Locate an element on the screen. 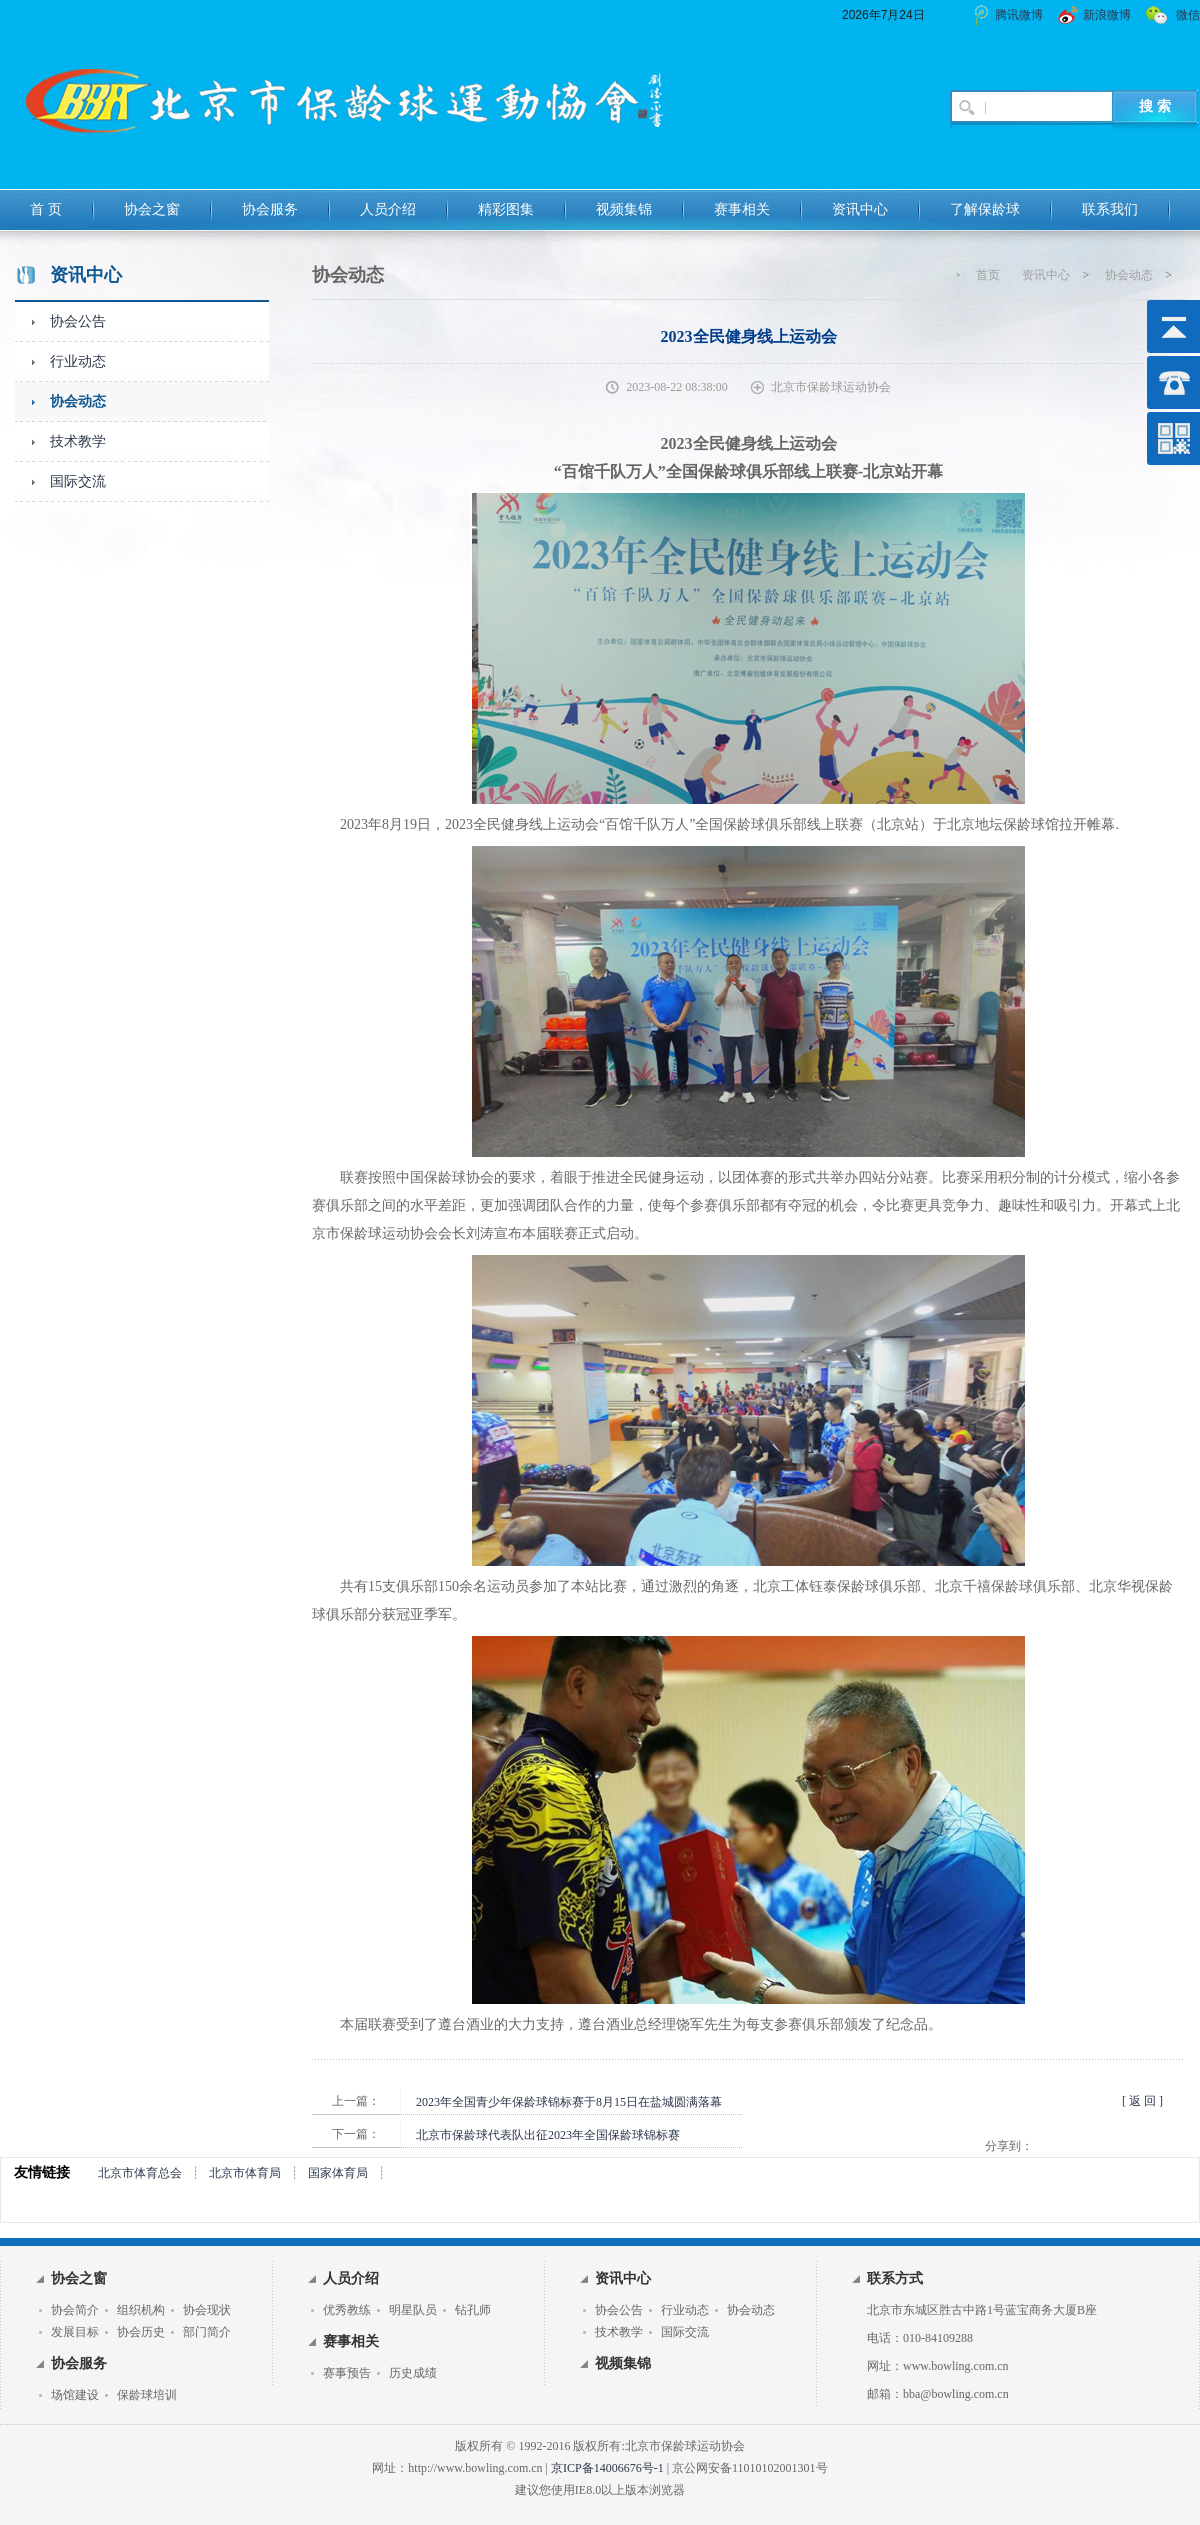 This screenshot has width=1200, height=2525. 视频集锦 is located at coordinates (624, 209).